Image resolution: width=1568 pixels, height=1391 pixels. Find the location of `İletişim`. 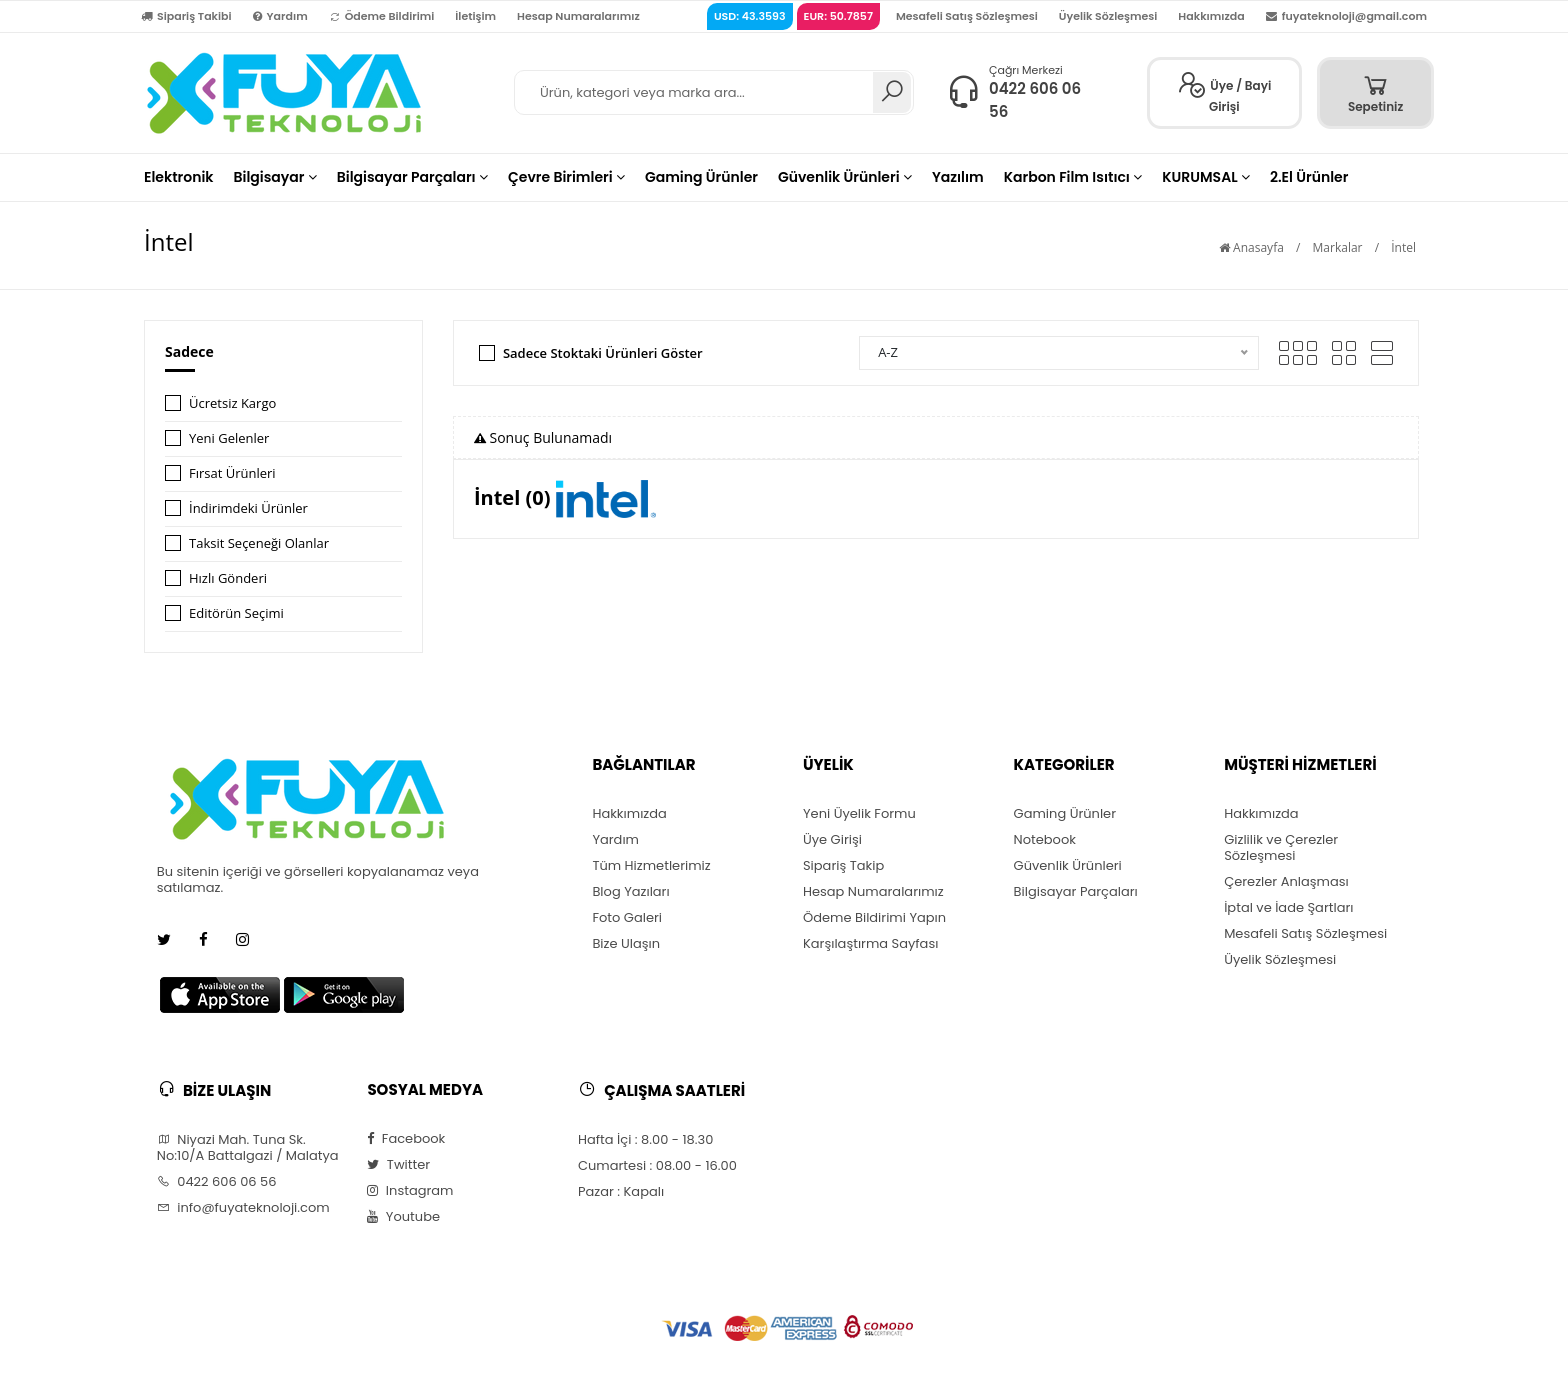

İletişim is located at coordinates (475, 16).